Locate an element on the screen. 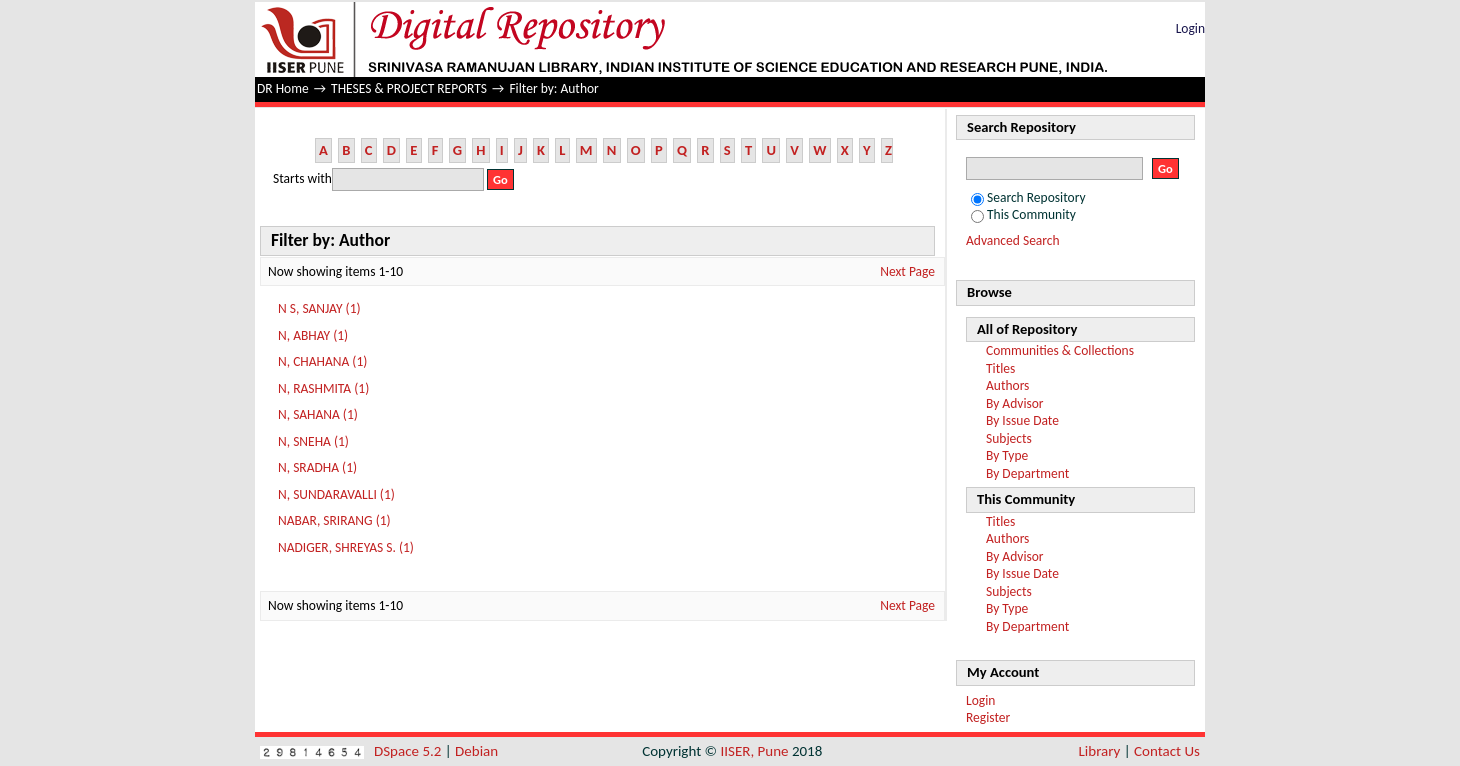 The image size is (1460, 766). Search Repository is located at coordinates (1028, 197).